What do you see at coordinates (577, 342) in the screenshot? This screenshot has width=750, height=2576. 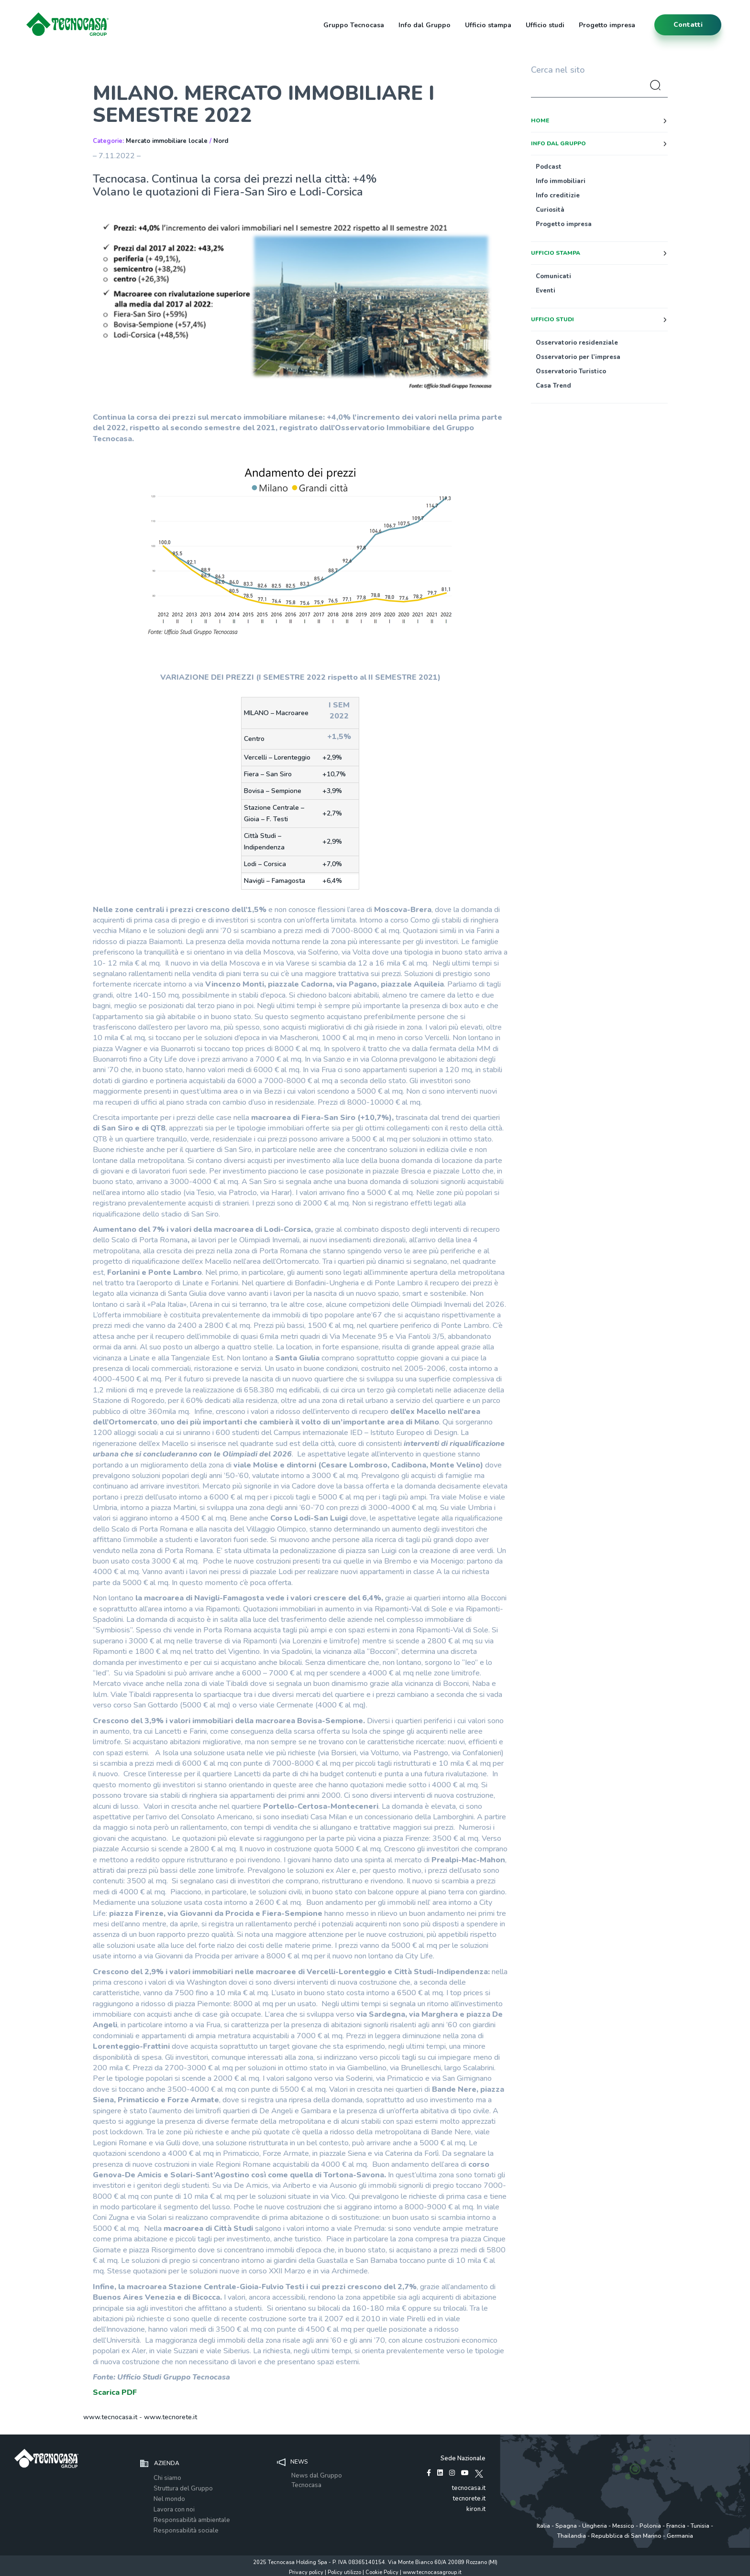 I see `Osservatorio residenziale` at bounding box center [577, 342].